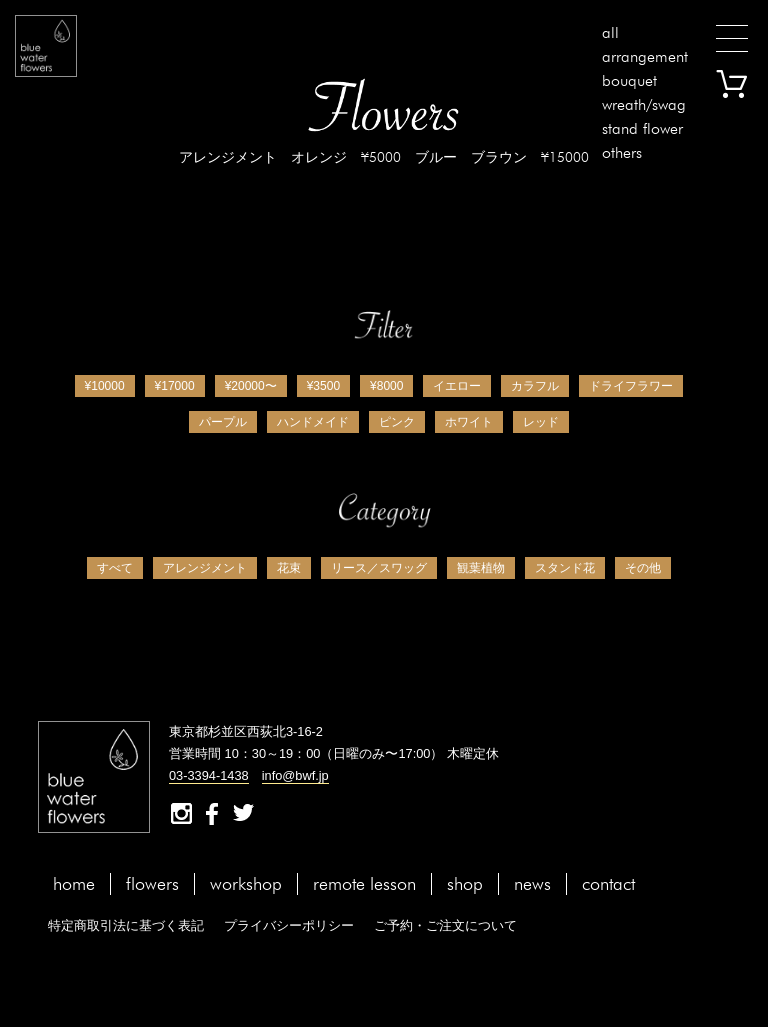  Describe the element at coordinates (642, 128) in the screenshot. I see `stand flower` at that location.